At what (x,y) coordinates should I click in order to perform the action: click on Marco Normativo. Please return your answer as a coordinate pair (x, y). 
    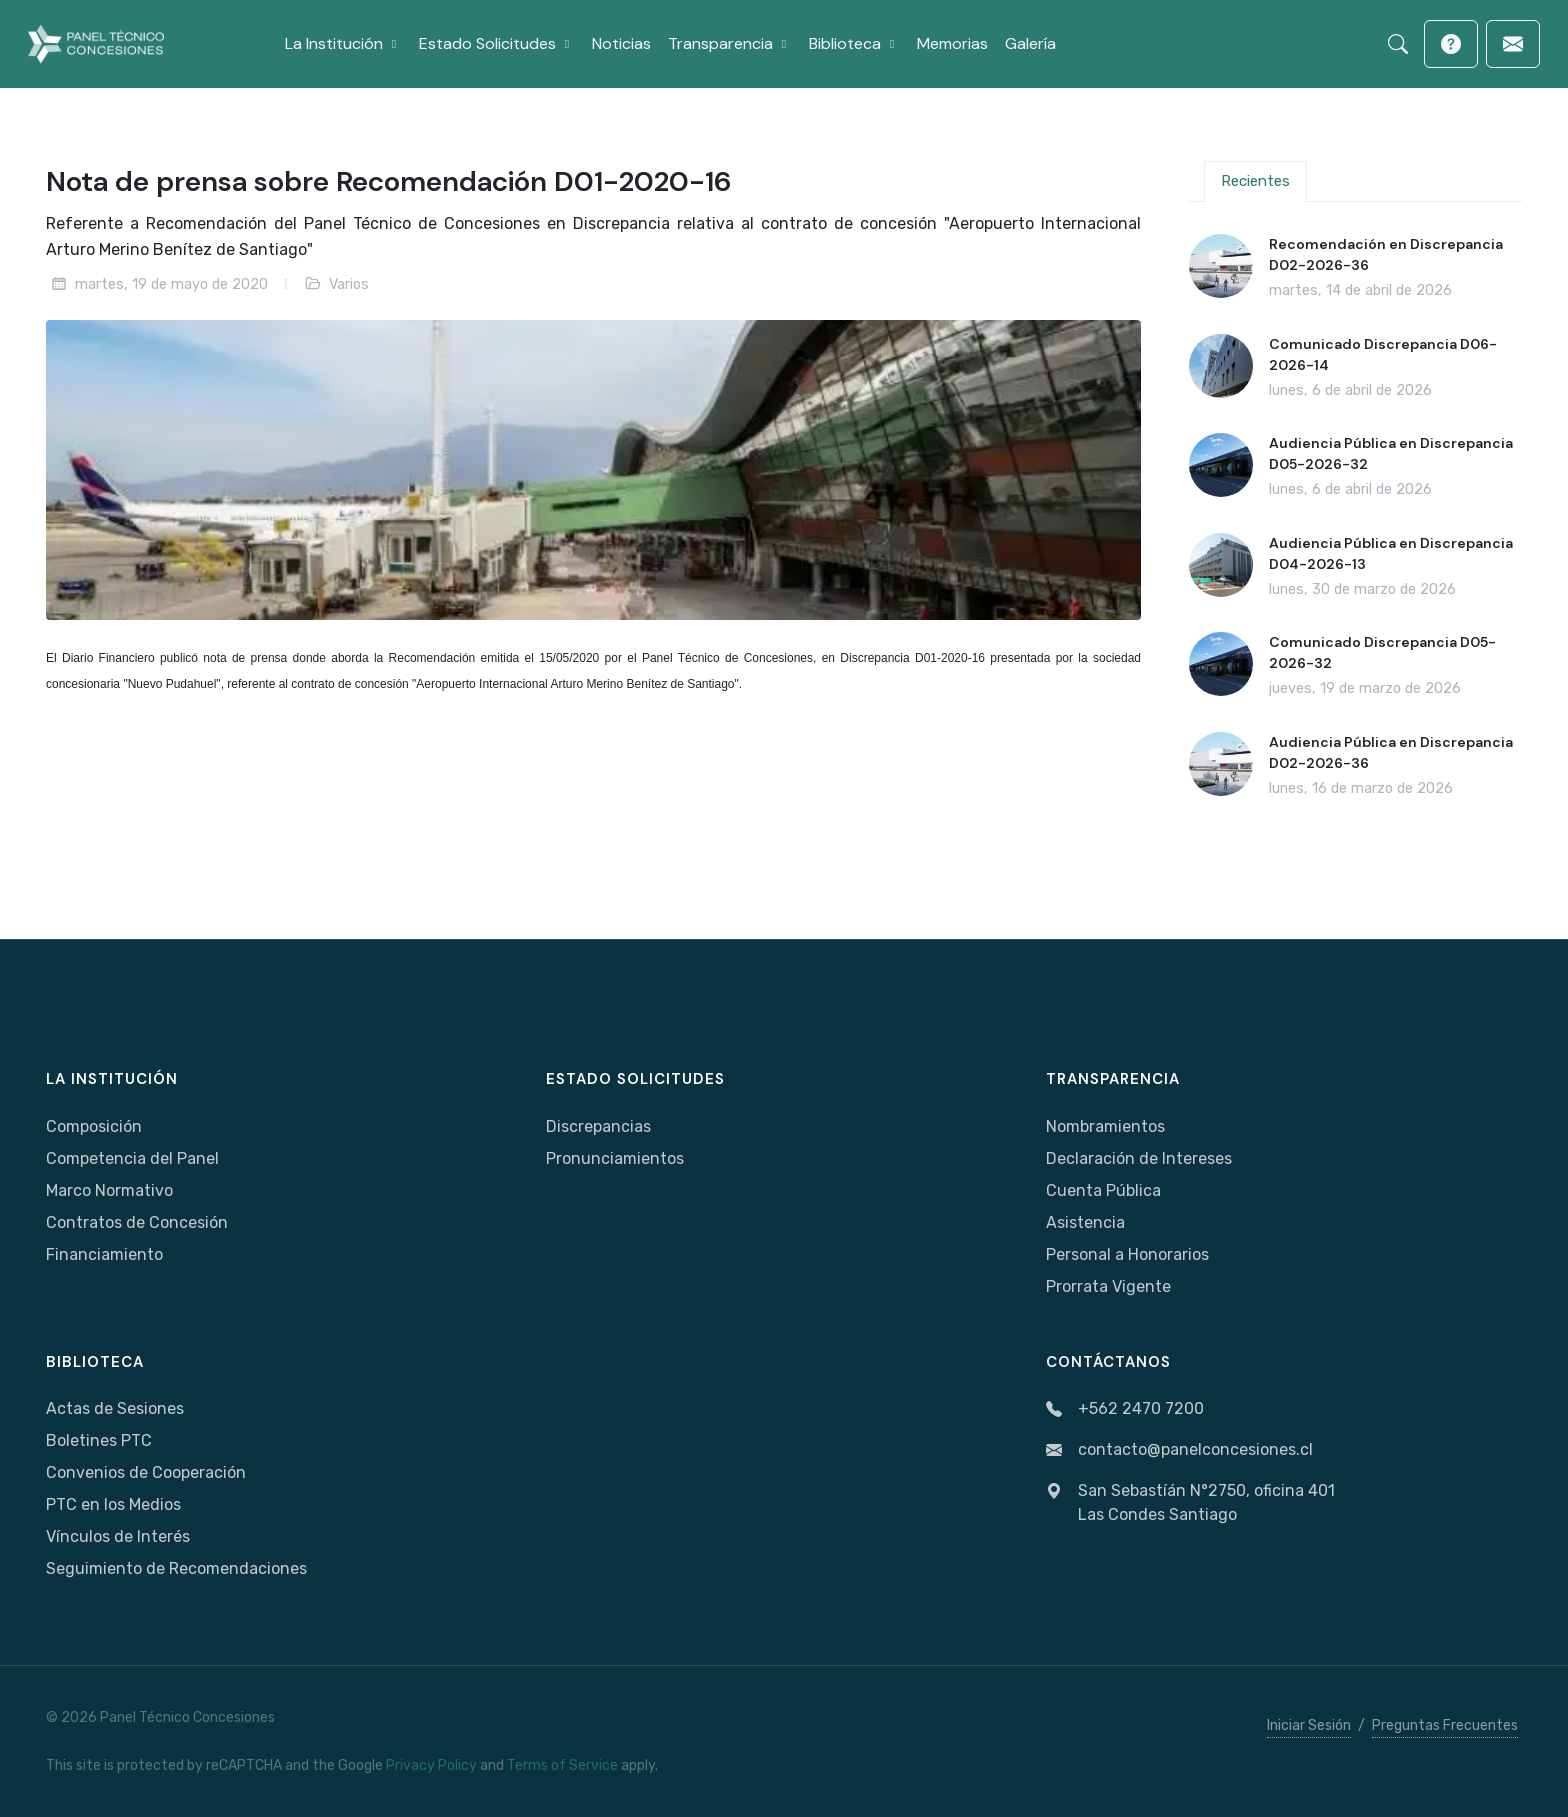
    Looking at the image, I should click on (109, 1190).